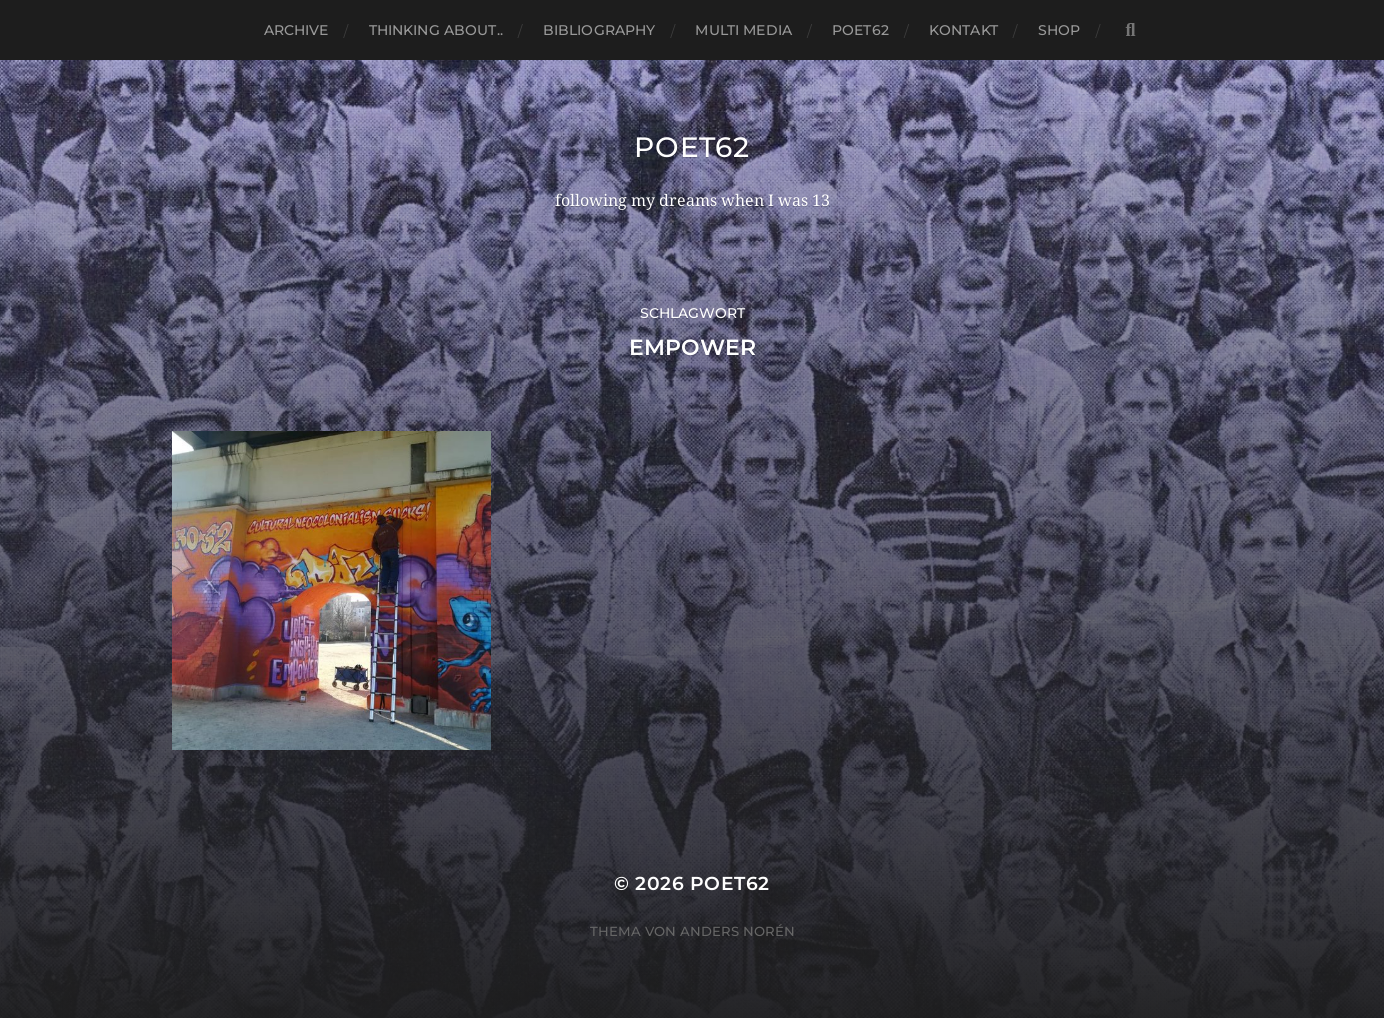 Image resolution: width=1384 pixels, height=1018 pixels. What do you see at coordinates (860, 30) in the screenshot?
I see `Poet62` at bounding box center [860, 30].